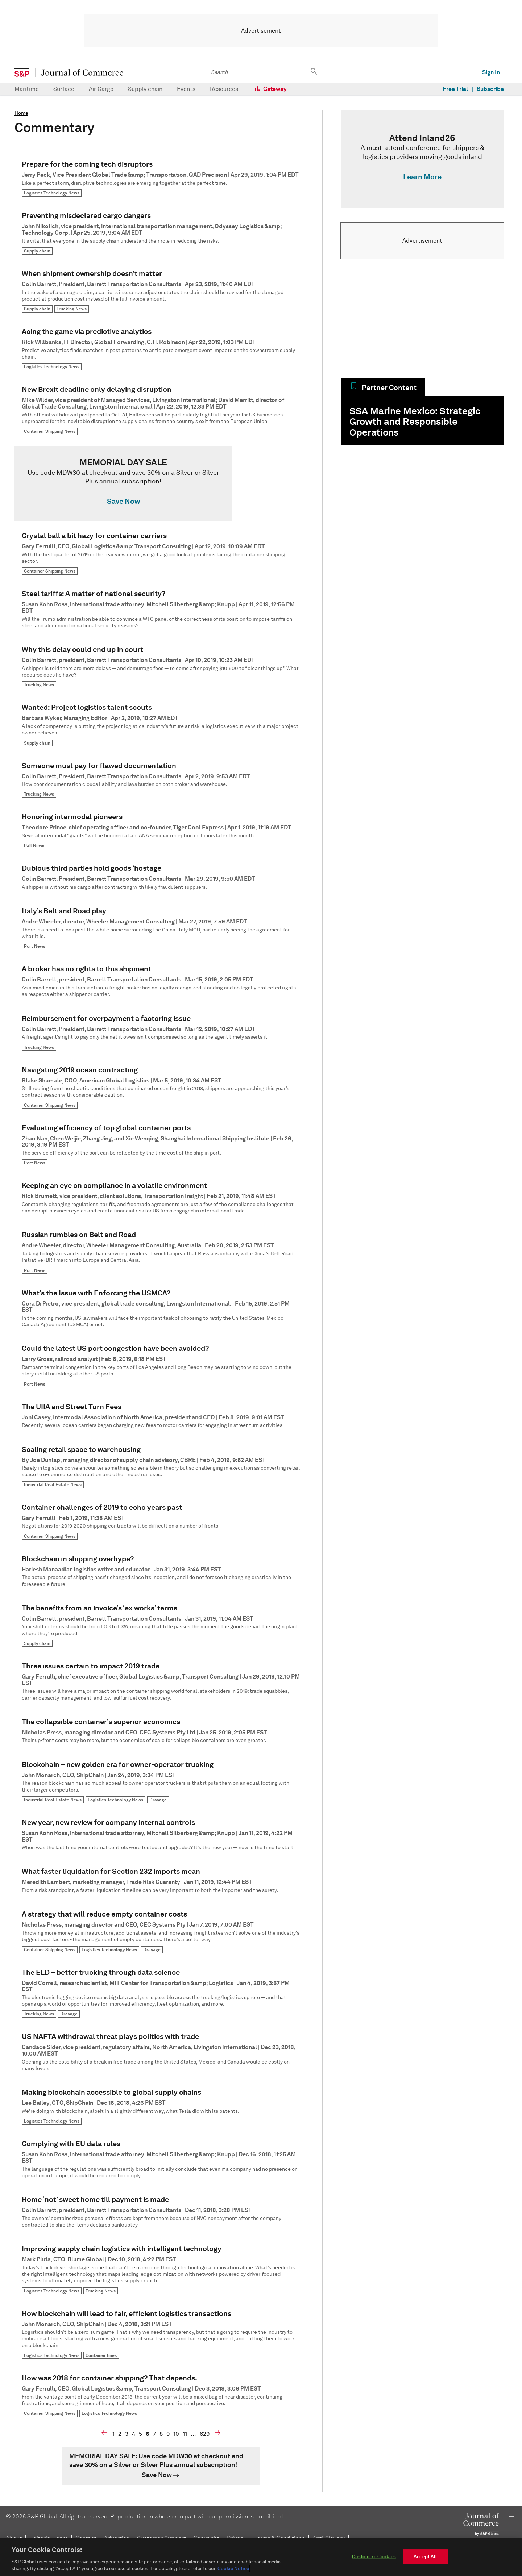 The width and height of the screenshot is (522, 2576). Describe the element at coordinates (21, 113) in the screenshot. I see `Home` at that location.